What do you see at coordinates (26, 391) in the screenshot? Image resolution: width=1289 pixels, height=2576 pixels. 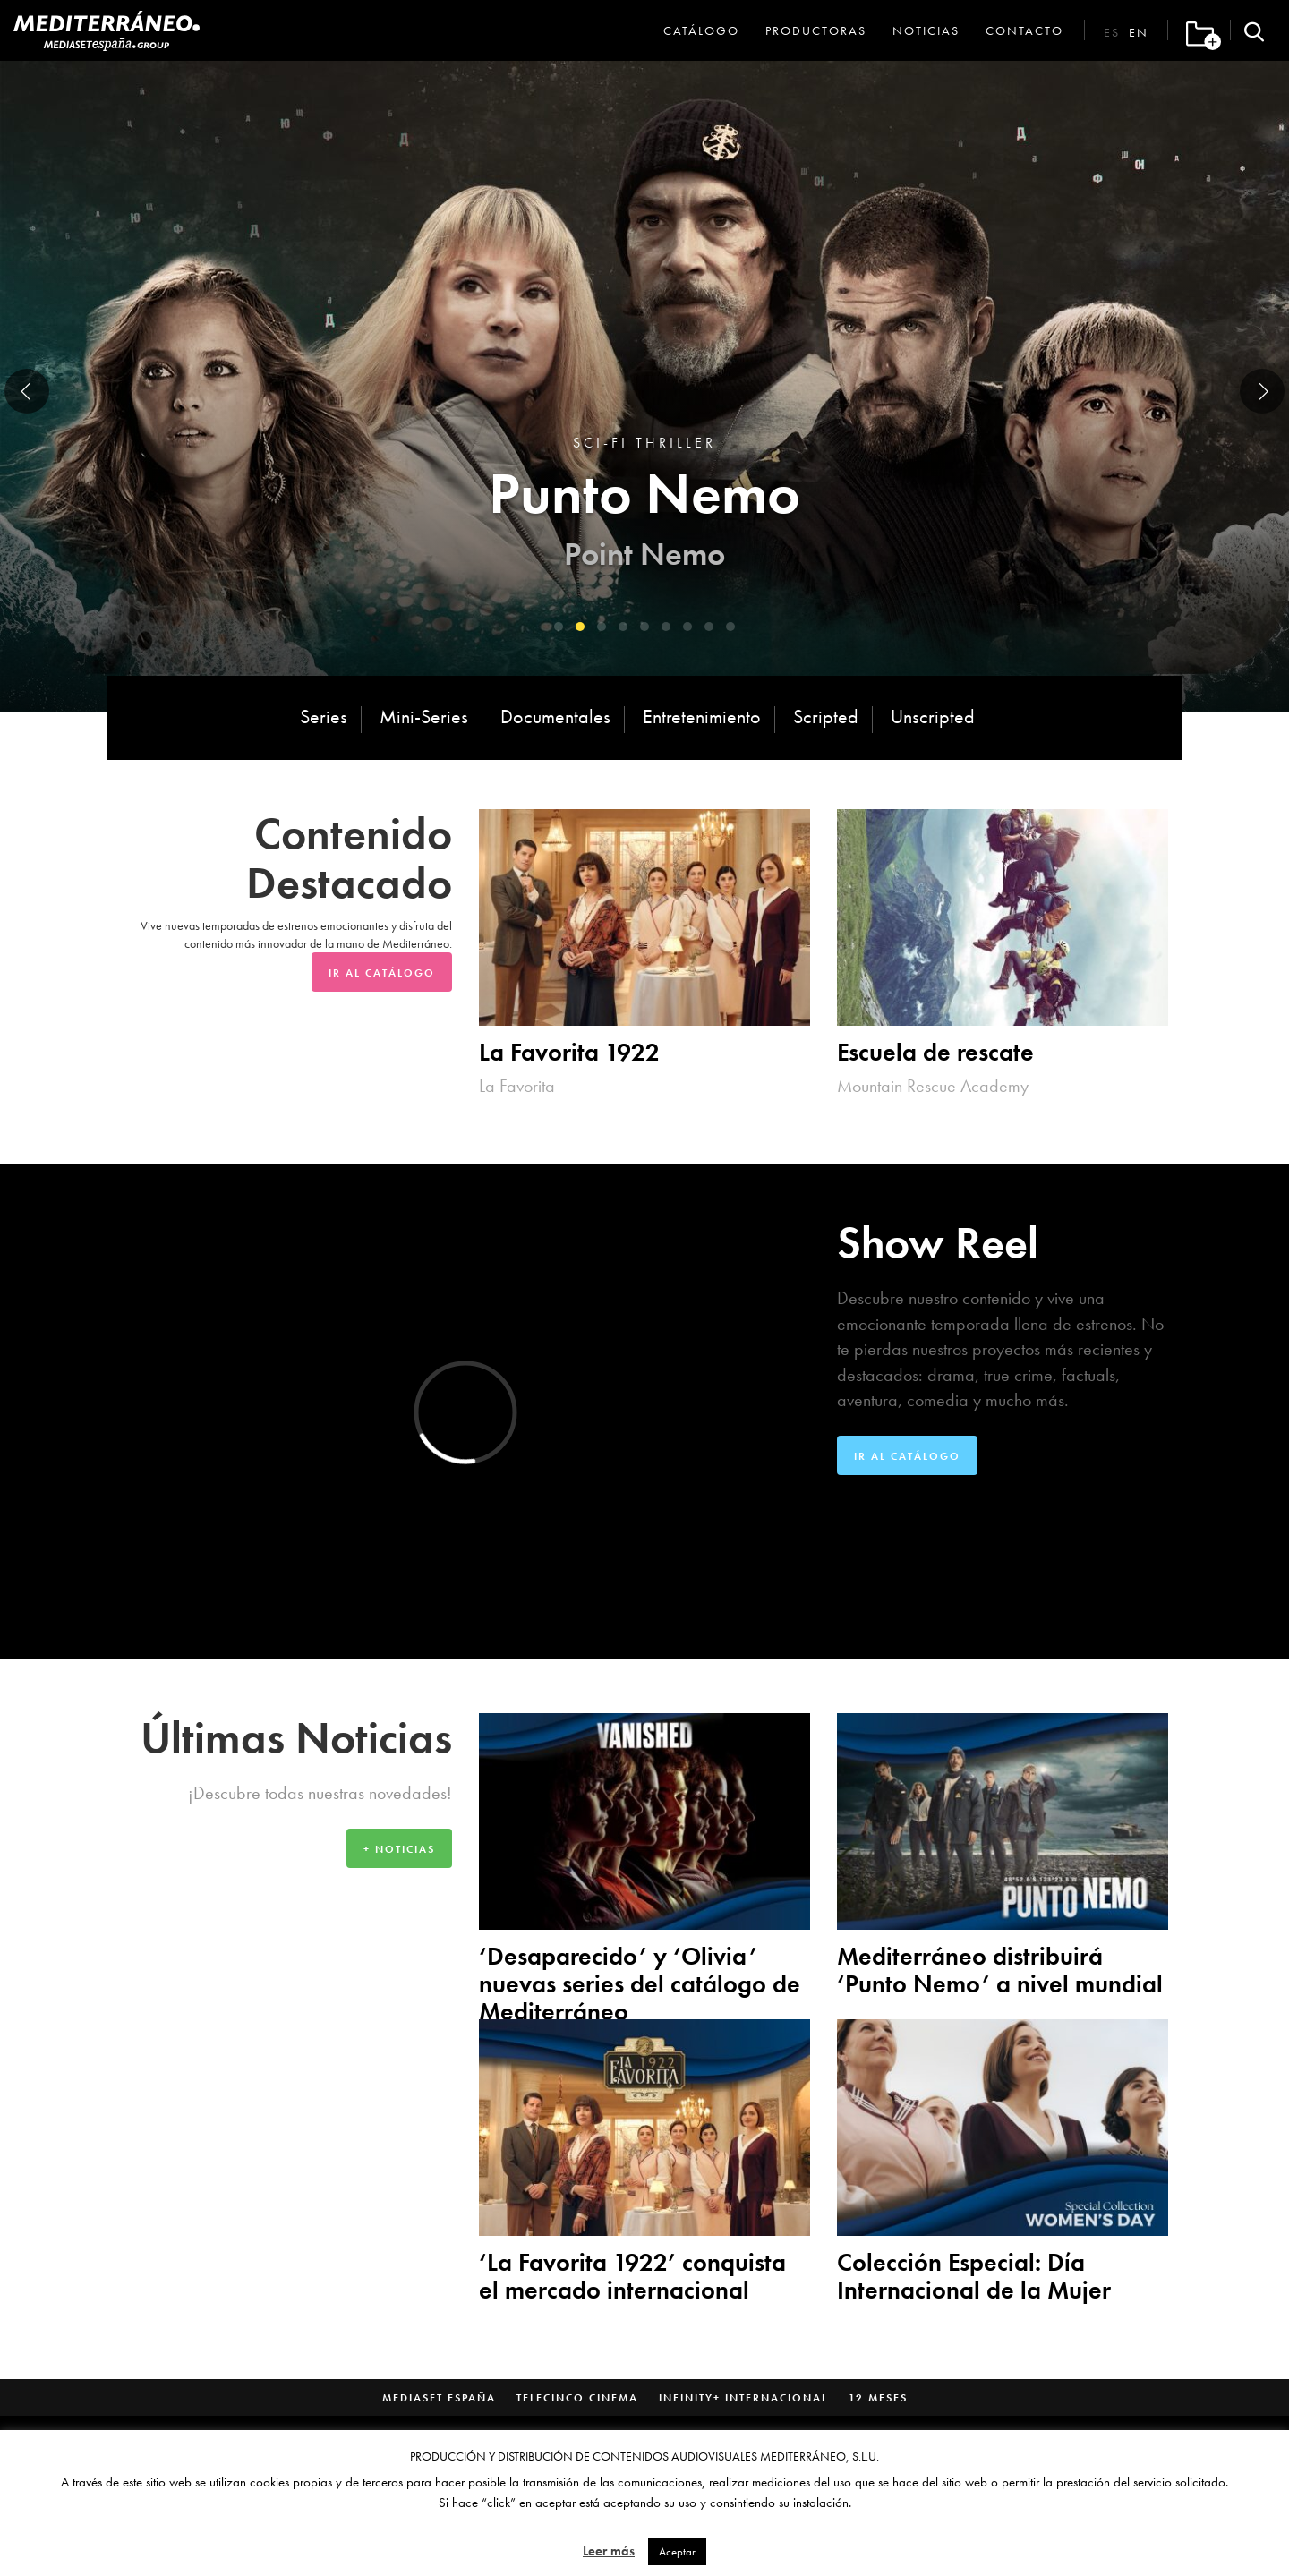 I see `[presentation]` at bounding box center [26, 391].